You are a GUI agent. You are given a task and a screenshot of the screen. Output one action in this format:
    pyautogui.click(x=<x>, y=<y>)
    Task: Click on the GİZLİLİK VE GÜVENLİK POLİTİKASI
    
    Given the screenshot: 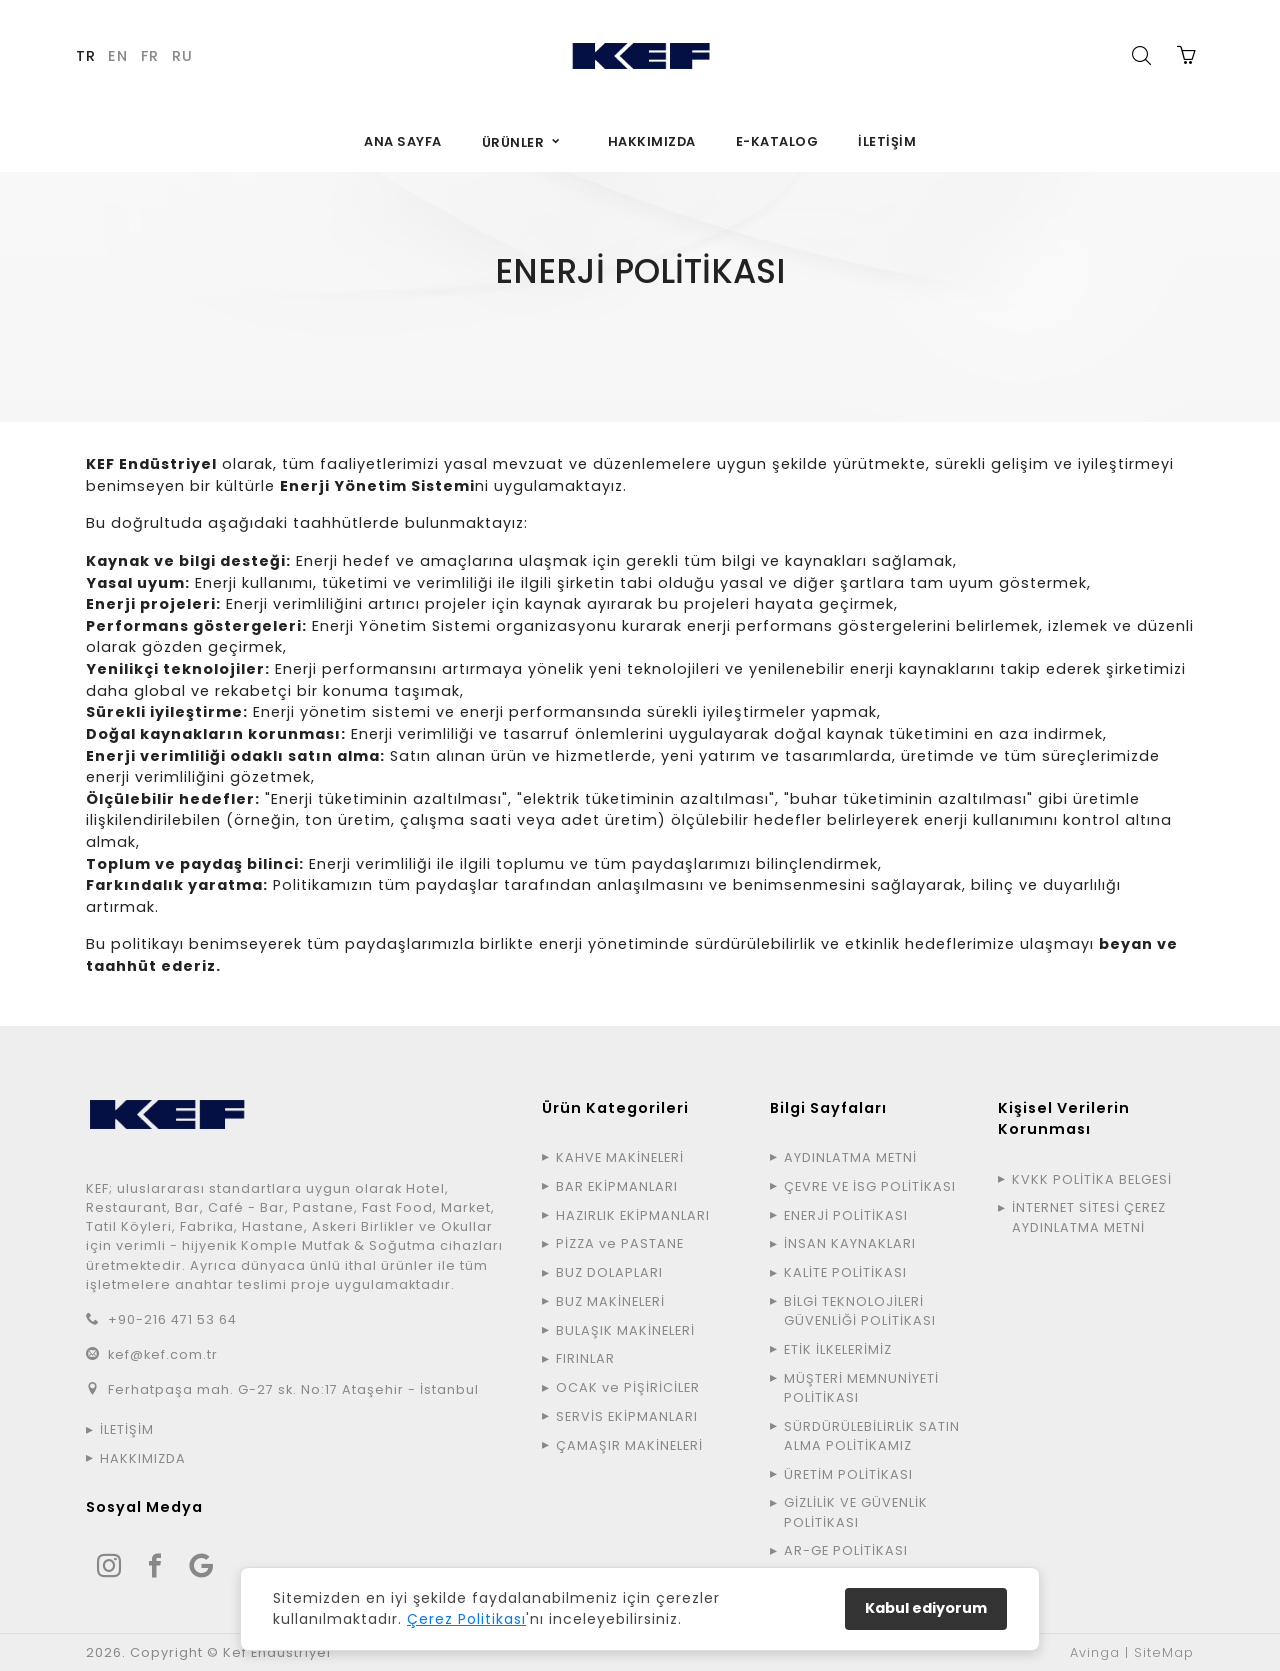 What is the action you would take?
    pyautogui.click(x=856, y=1512)
    